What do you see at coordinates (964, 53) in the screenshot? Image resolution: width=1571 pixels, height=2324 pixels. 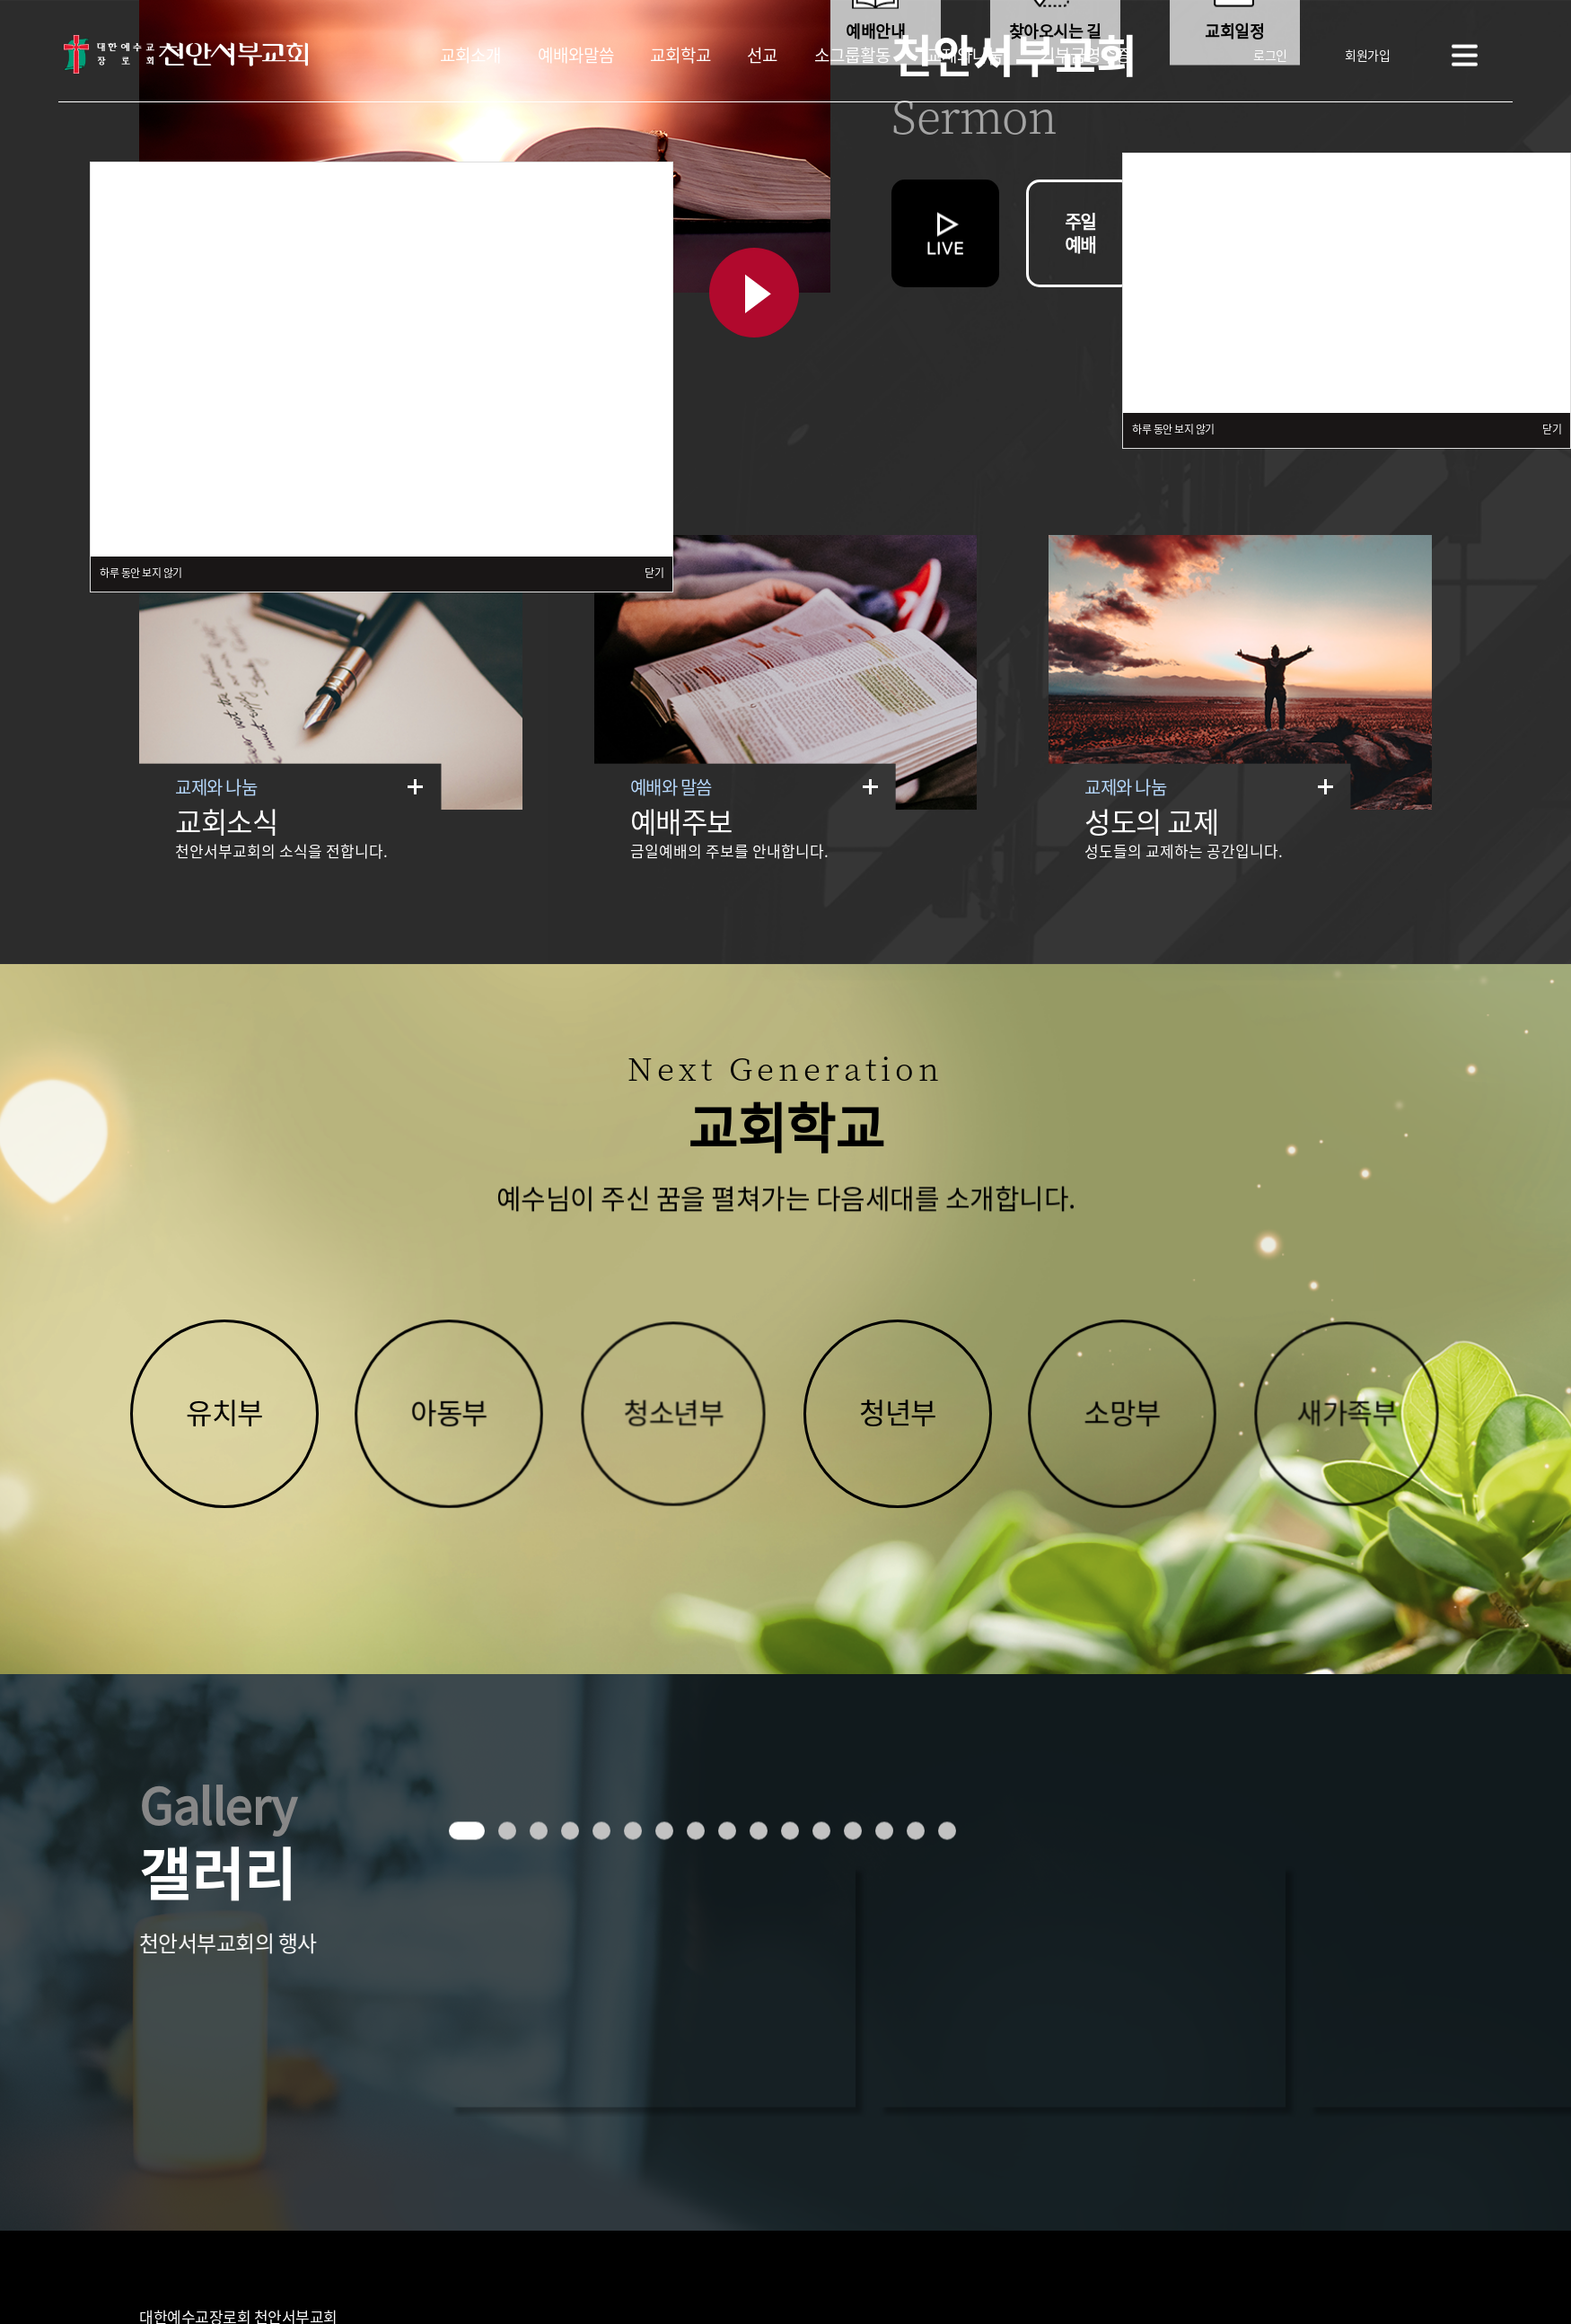 I see `교제와나눔` at bounding box center [964, 53].